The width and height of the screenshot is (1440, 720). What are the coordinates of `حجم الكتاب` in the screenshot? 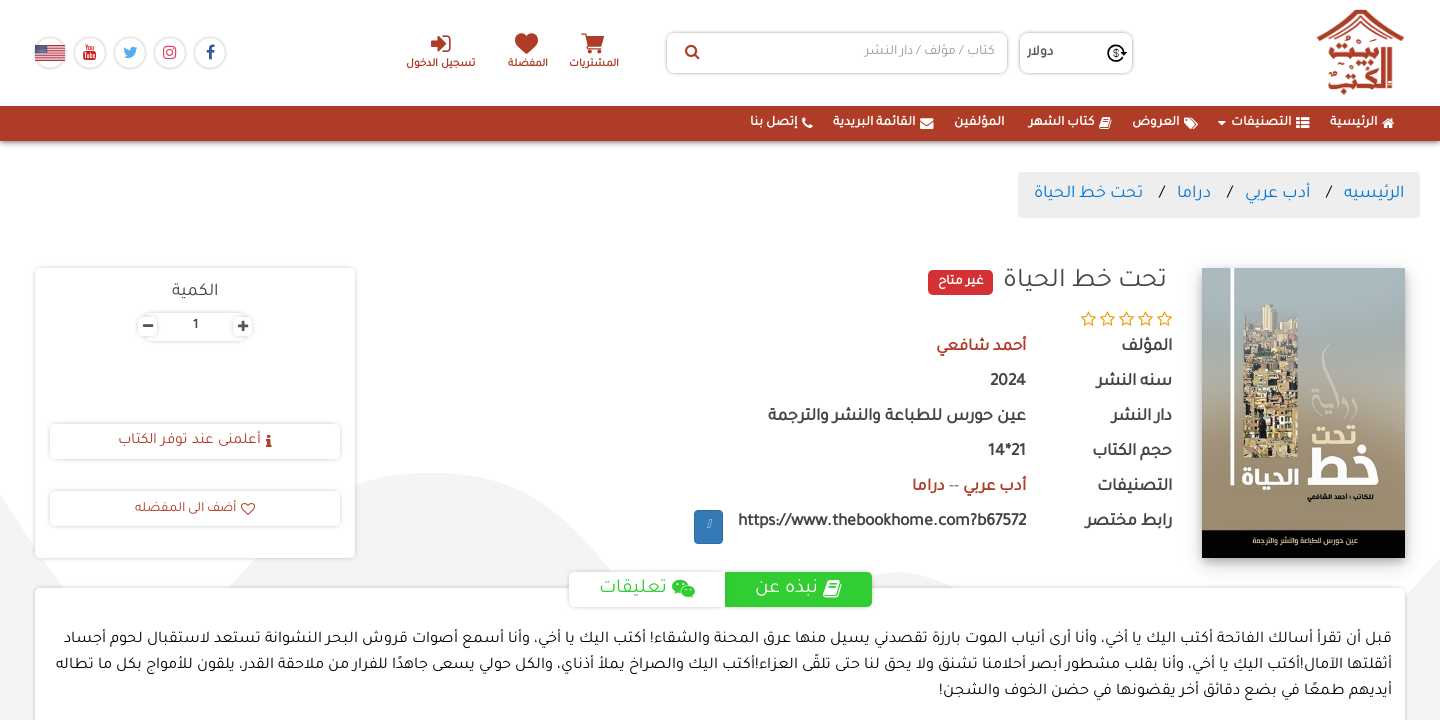 It's located at (1132, 452).